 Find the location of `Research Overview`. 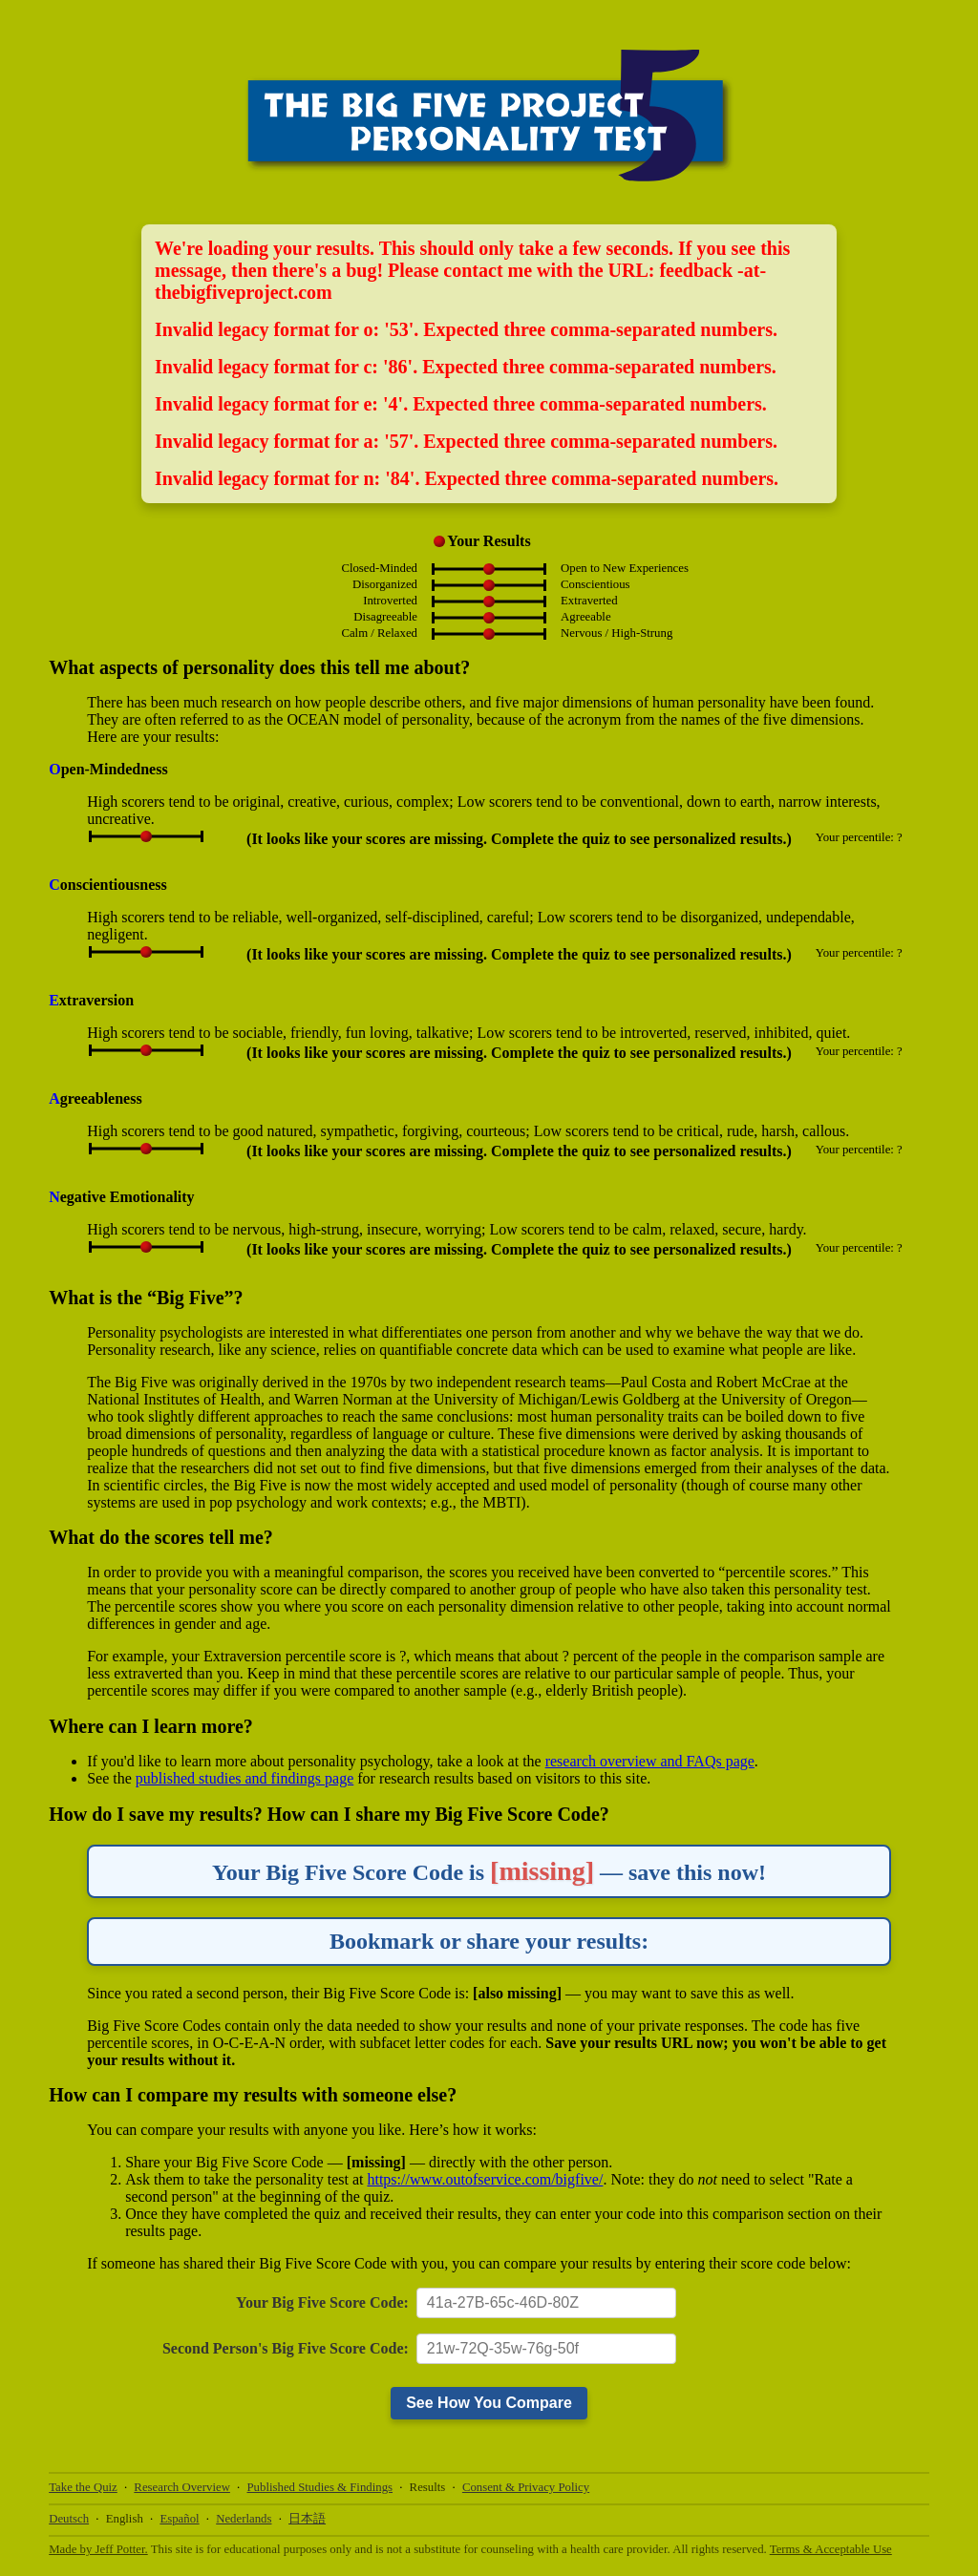

Research Overview is located at coordinates (182, 2487).